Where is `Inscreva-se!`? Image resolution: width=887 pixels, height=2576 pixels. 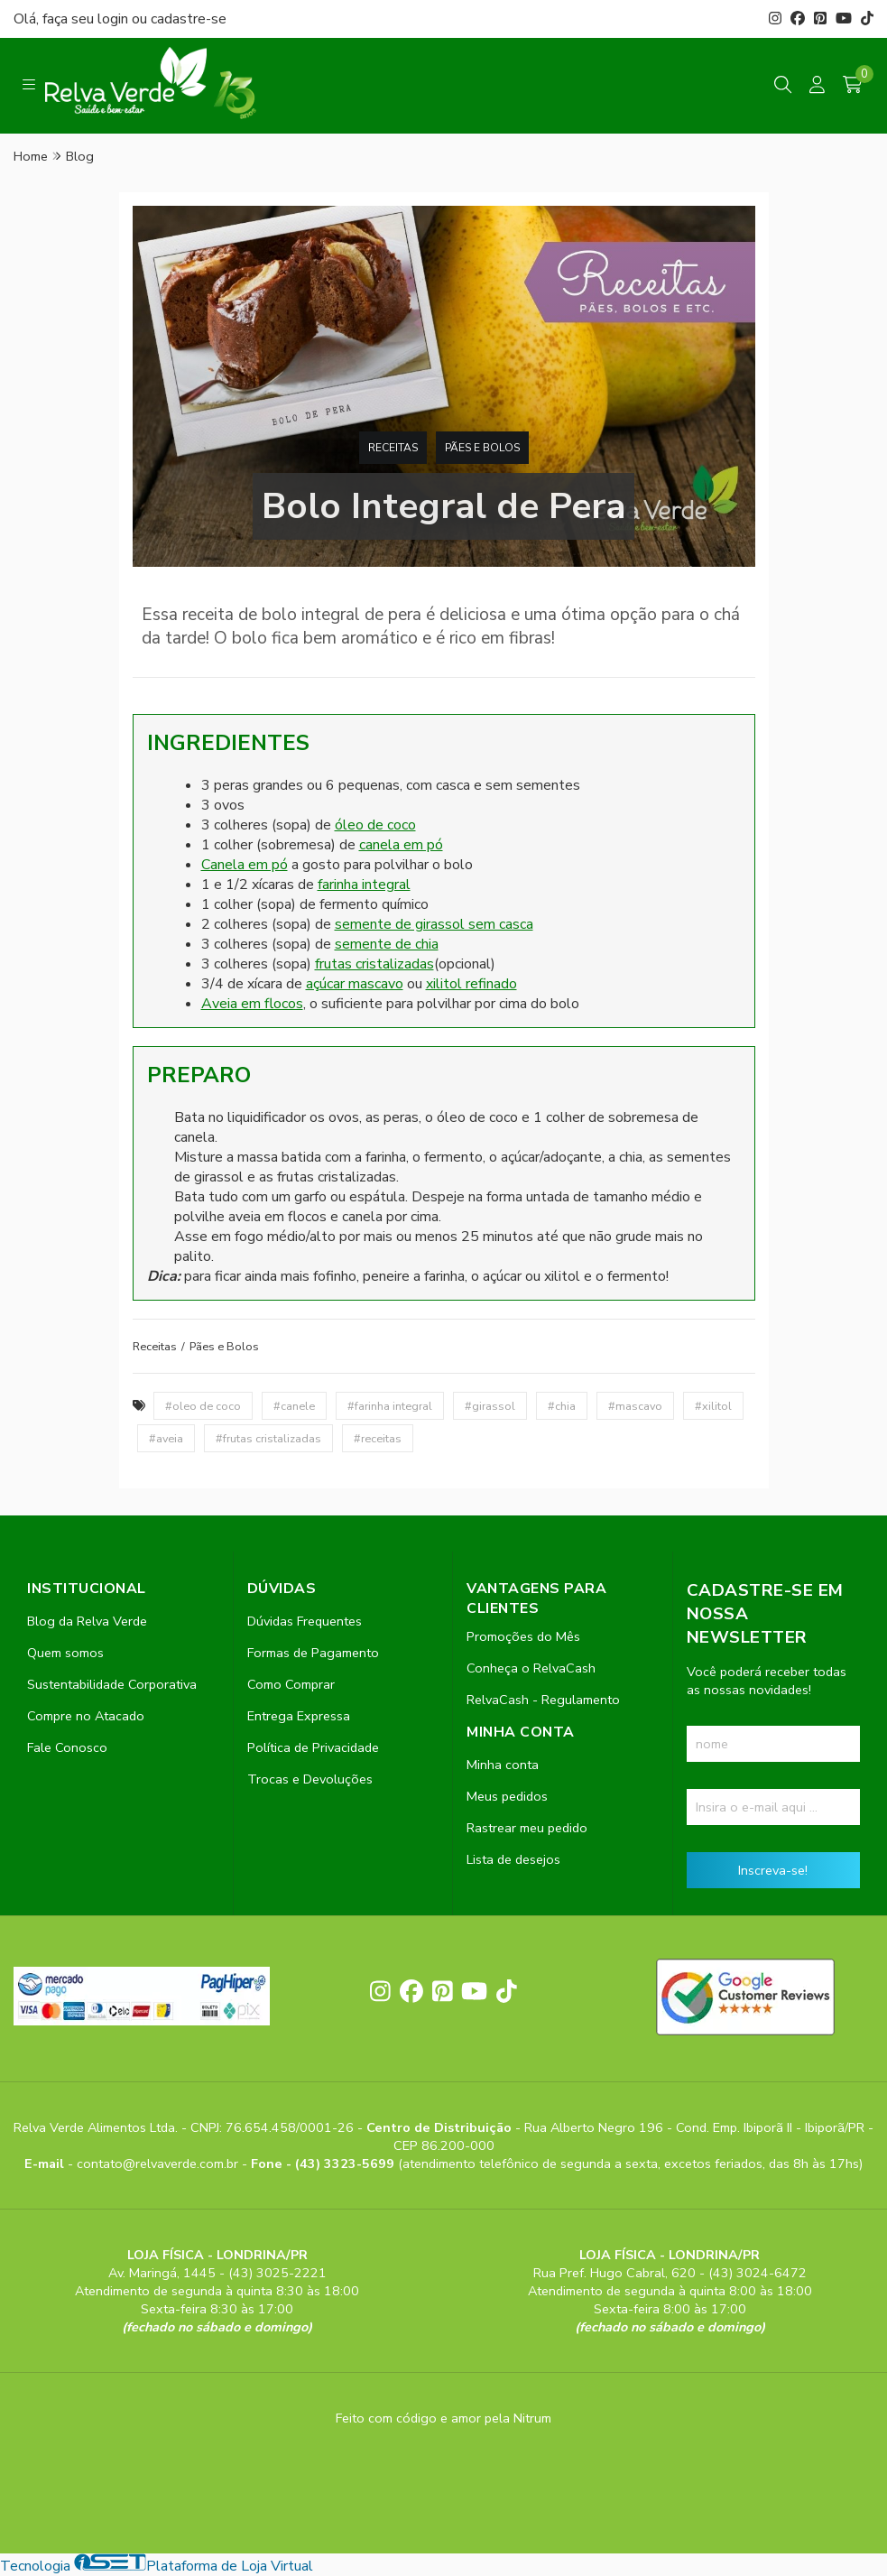 Inscreva-se! is located at coordinates (773, 1870).